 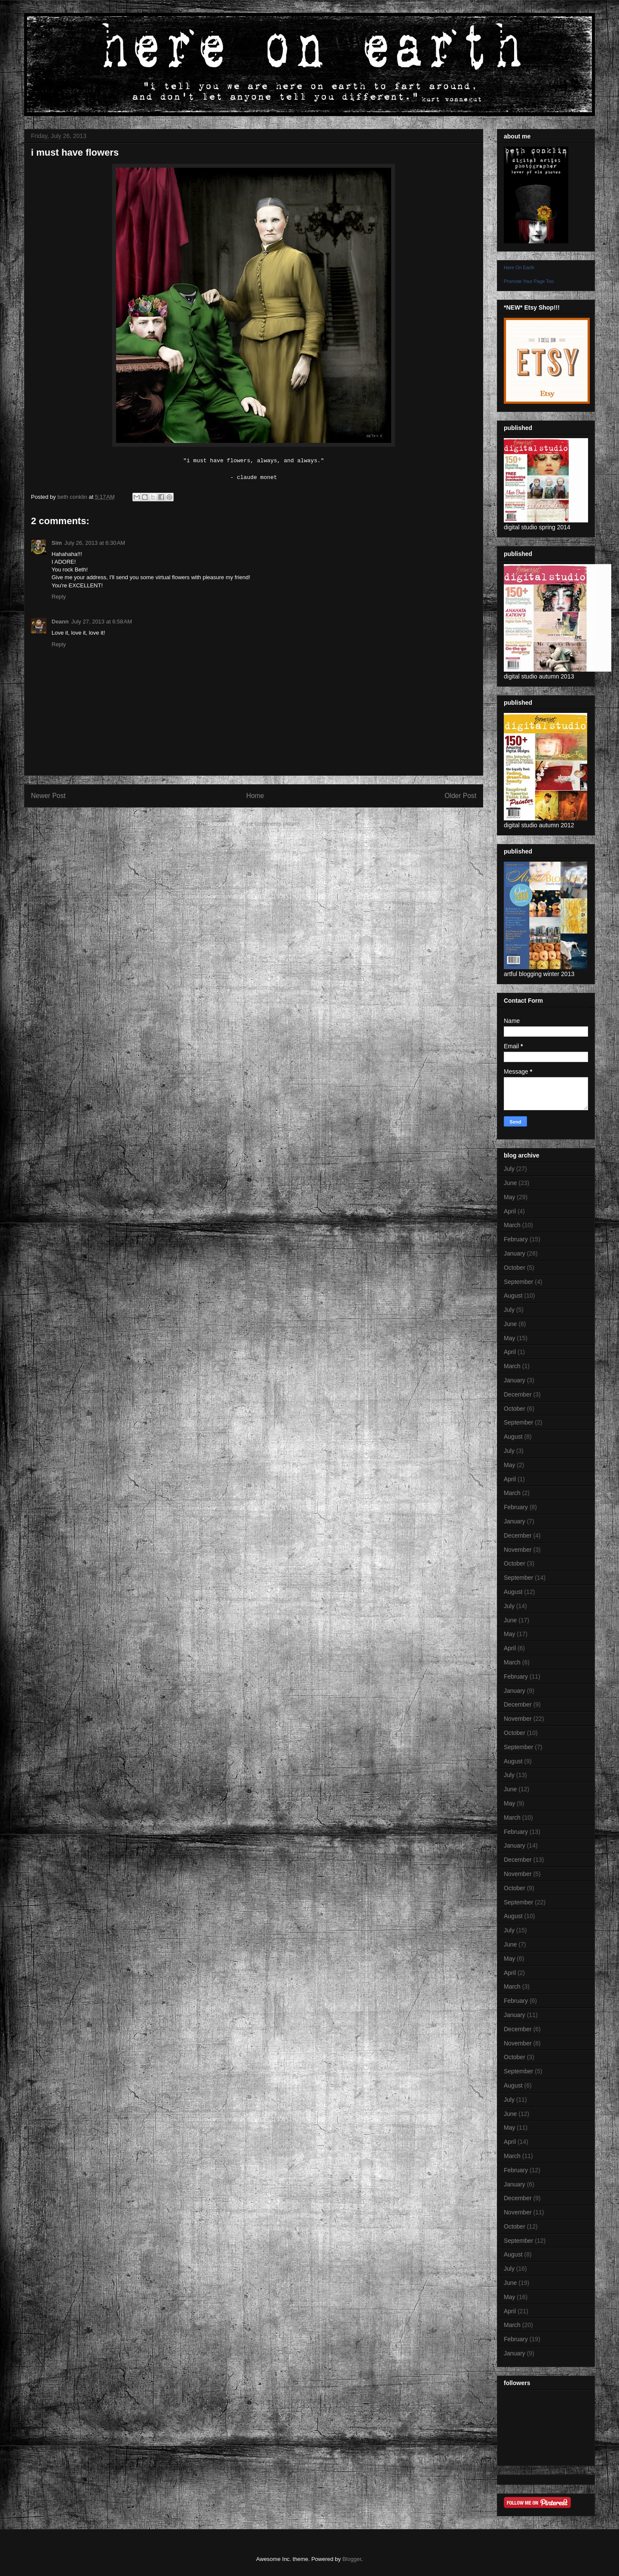 I want to click on July 27, 2013 at 6:58 AM, so click(x=101, y=621).